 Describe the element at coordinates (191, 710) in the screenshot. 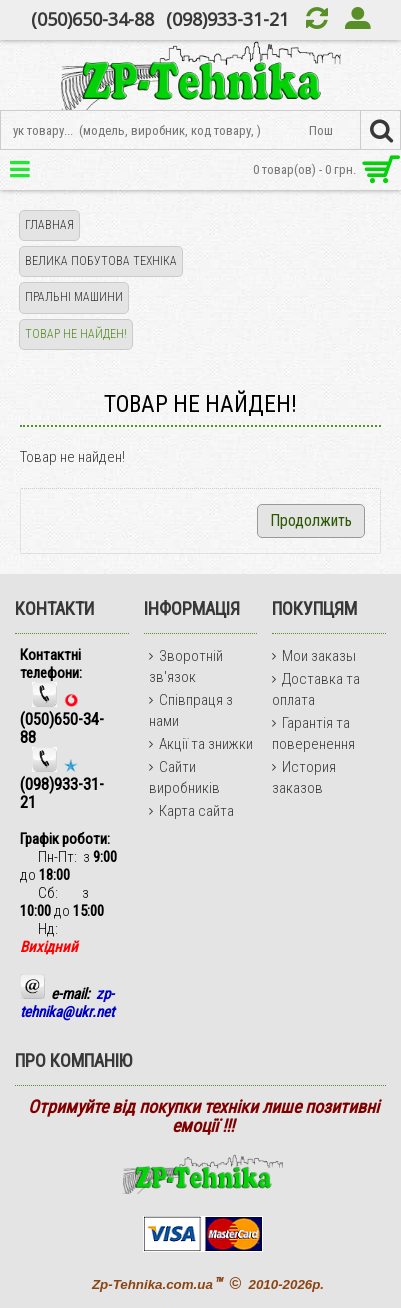

I see `Співпраця з нами` at that location.